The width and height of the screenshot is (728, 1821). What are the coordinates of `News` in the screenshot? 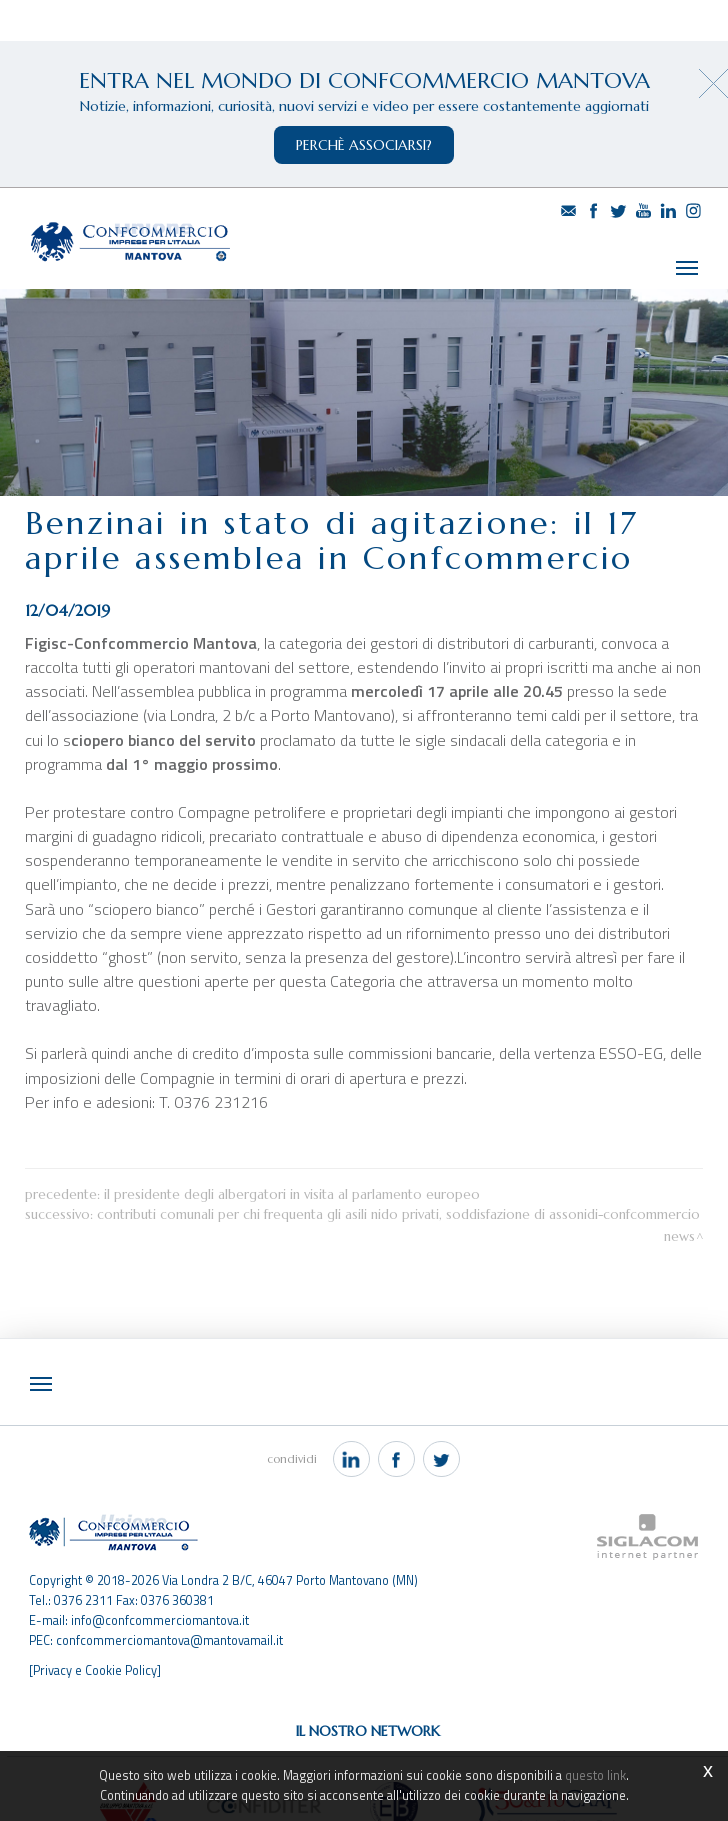 It's located at (679, 1199).